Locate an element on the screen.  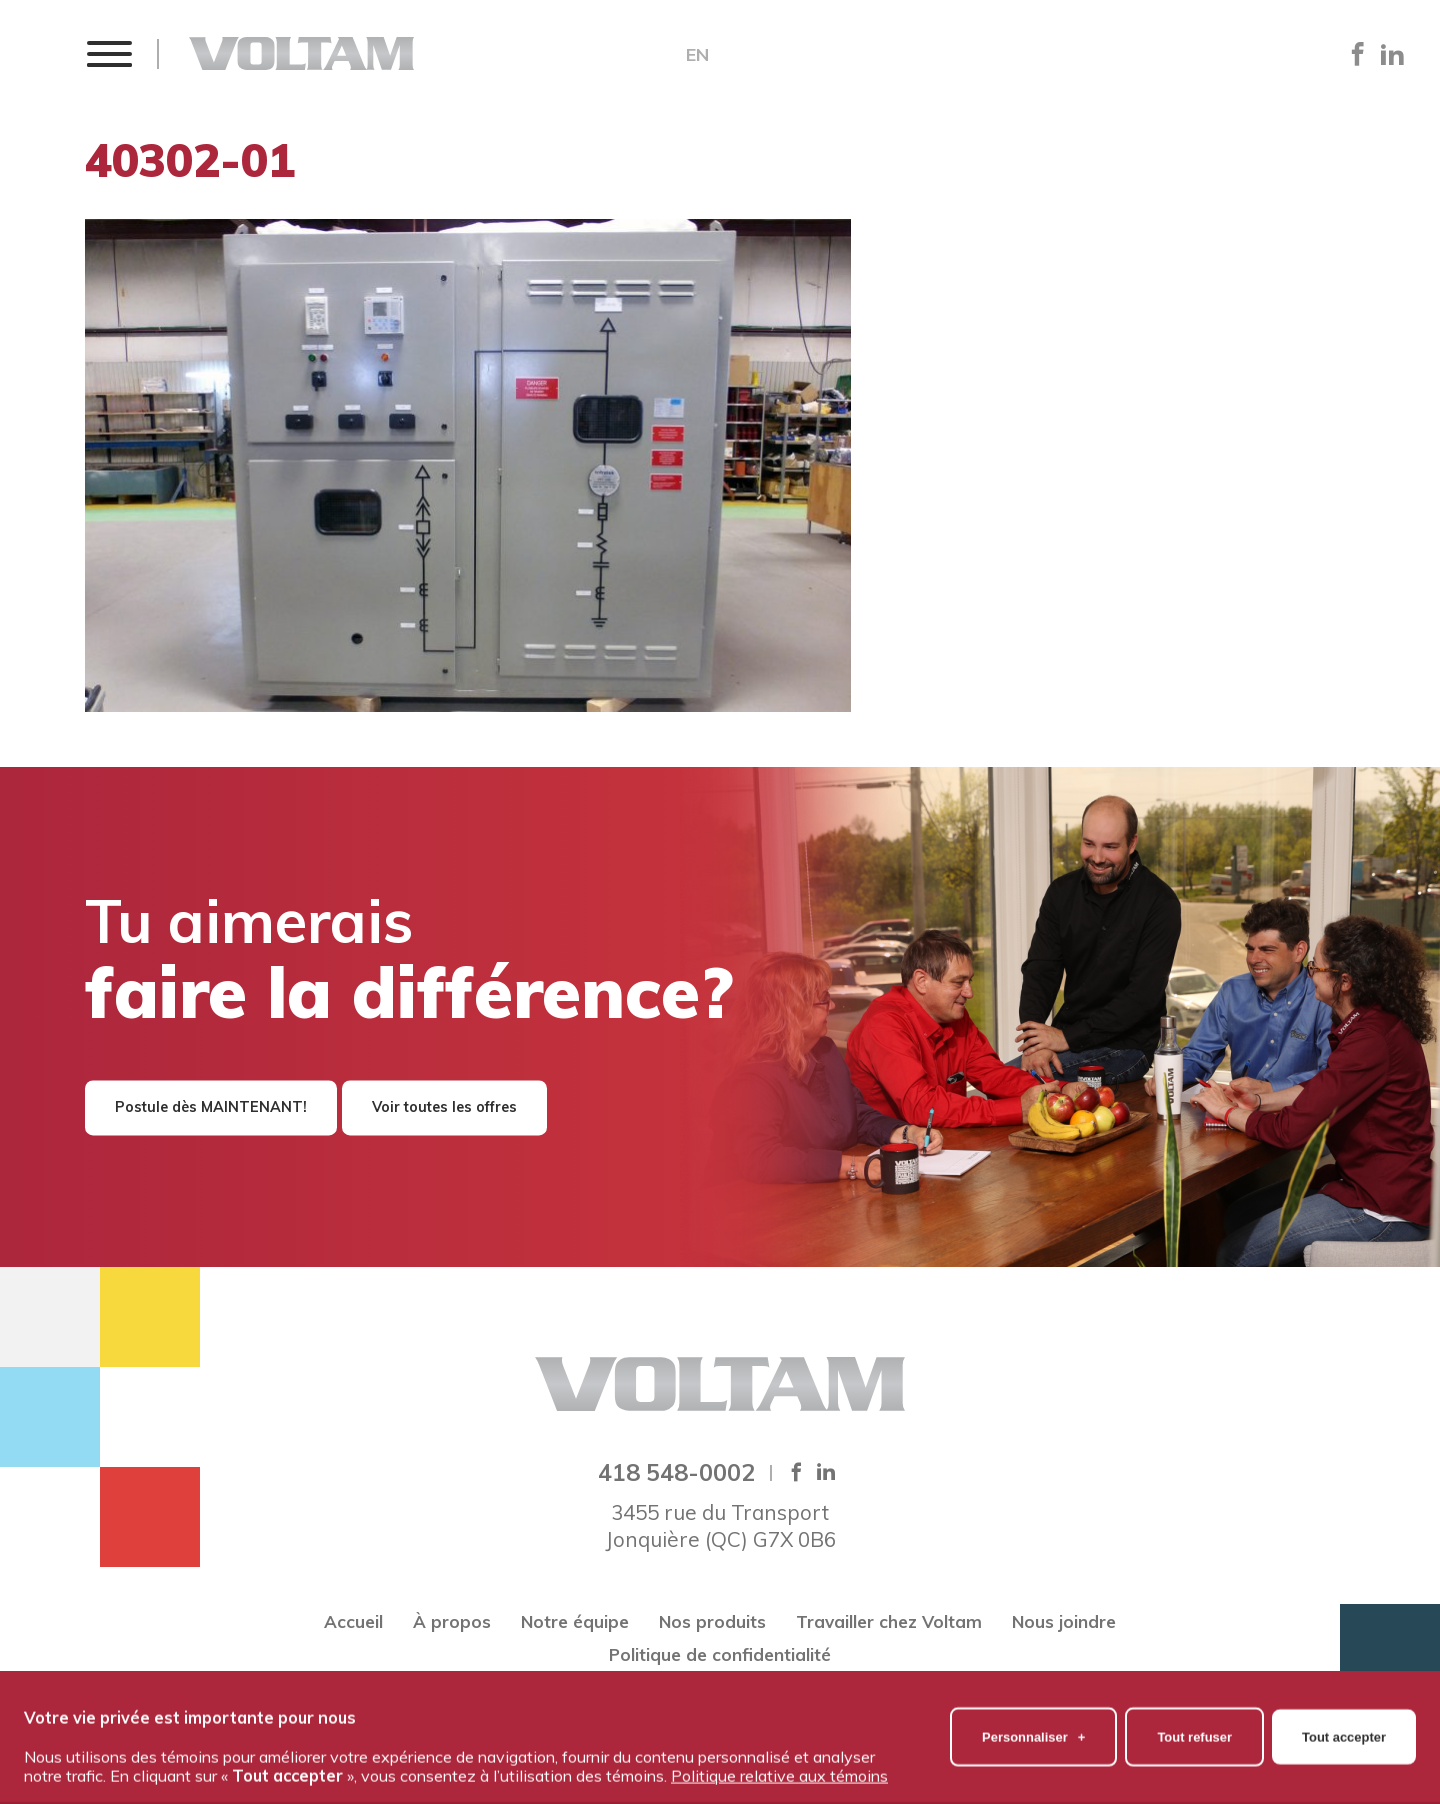
Tout refuser is located at coordinates (1194, 1725).